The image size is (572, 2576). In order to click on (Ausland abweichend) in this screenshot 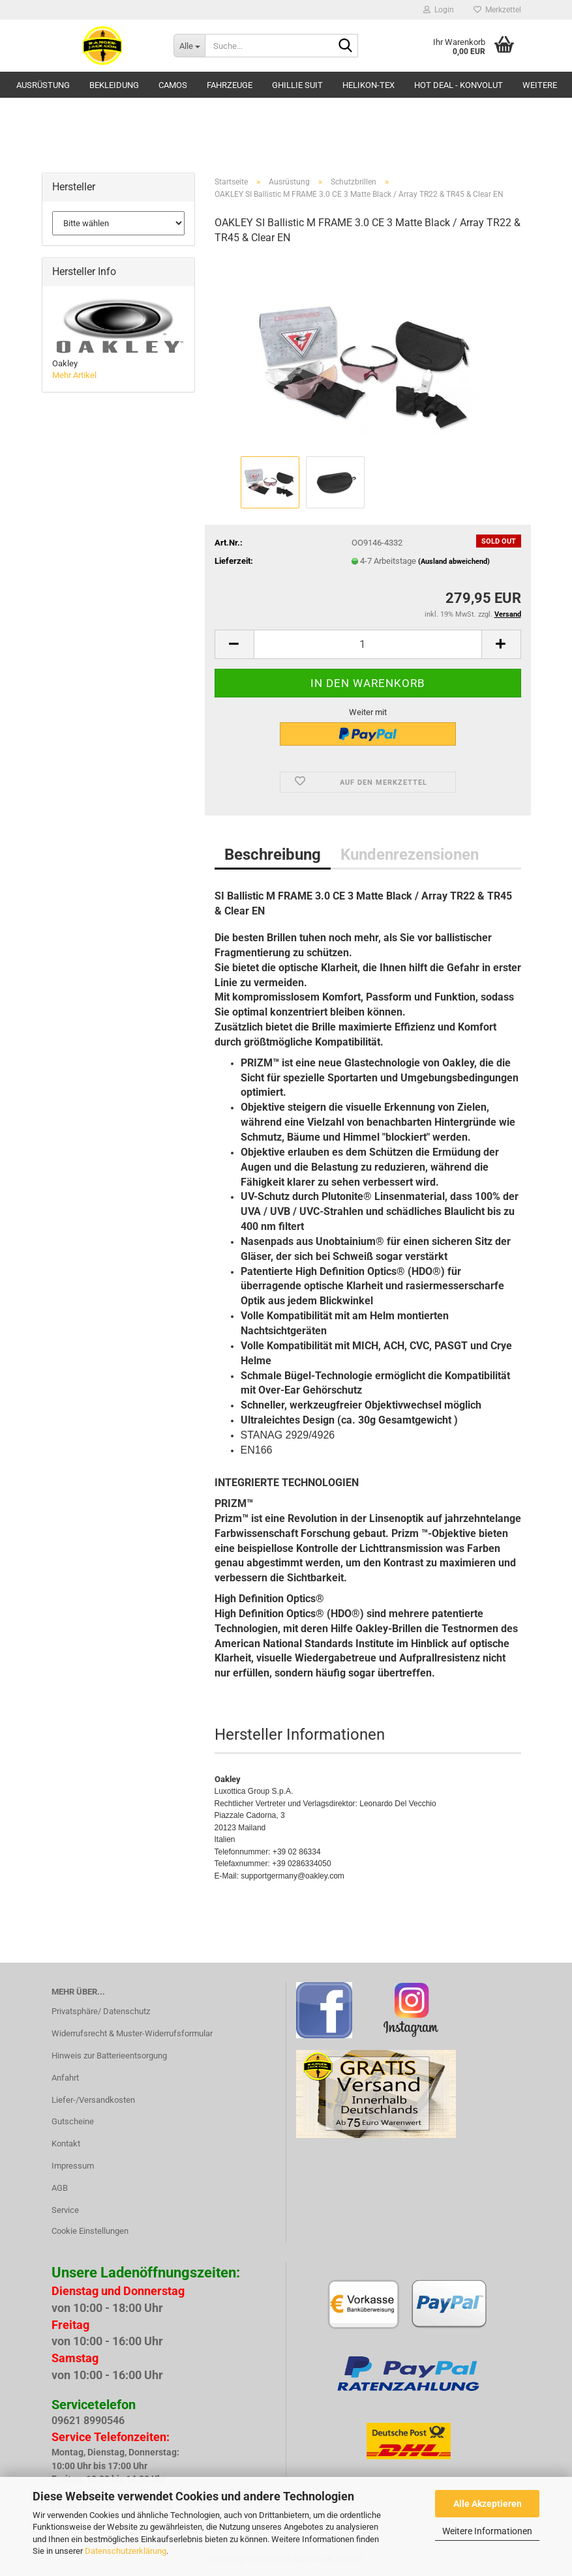, I will do `click(454, 561)`.